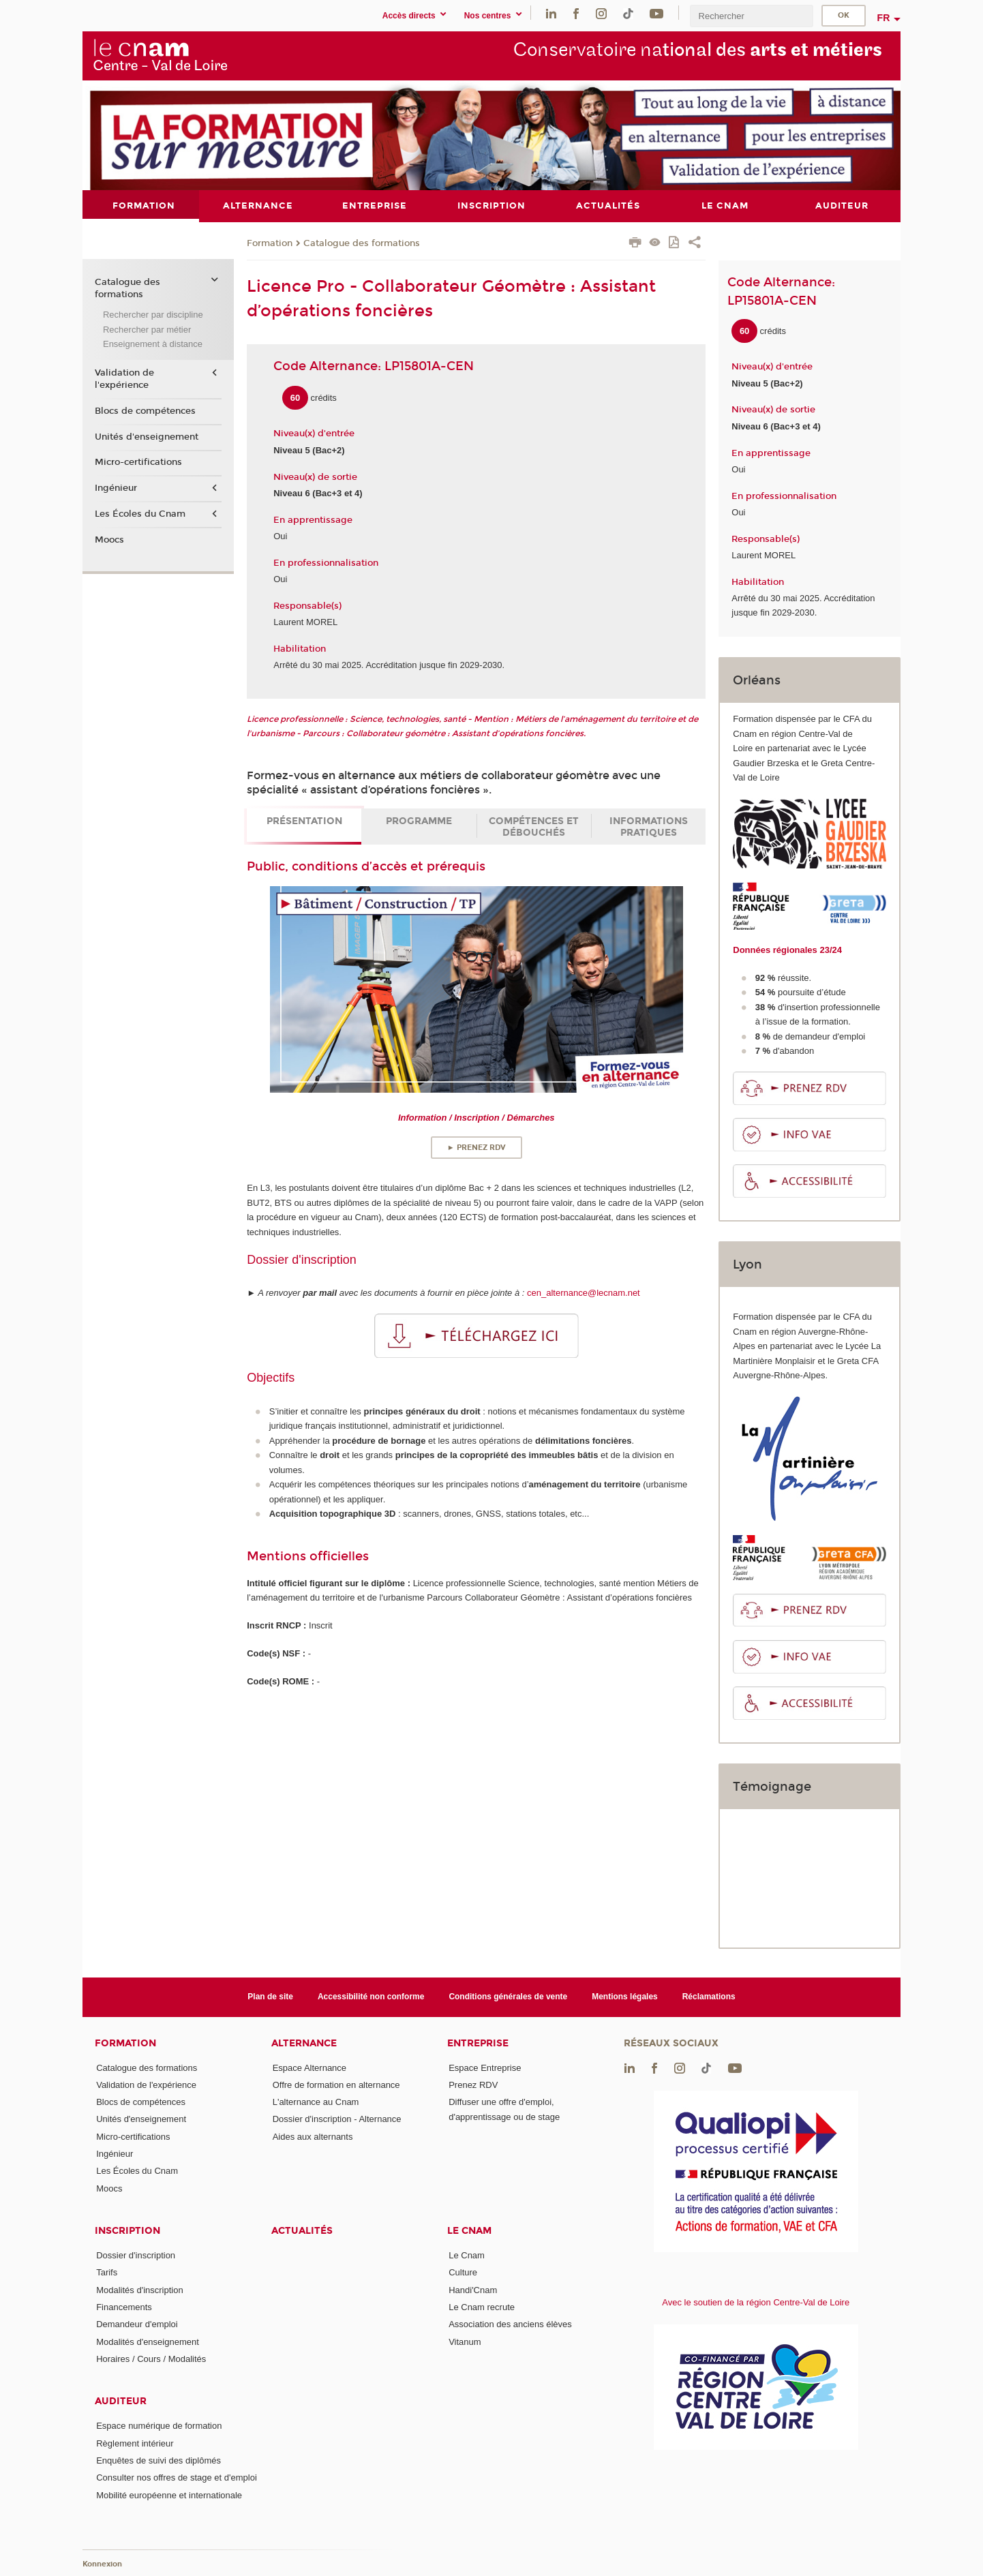  What do you see at coordinates (169, 2494) in the screenshot?
I see `Mobilité européenne et internationale` at bounding box center [169, 2494].